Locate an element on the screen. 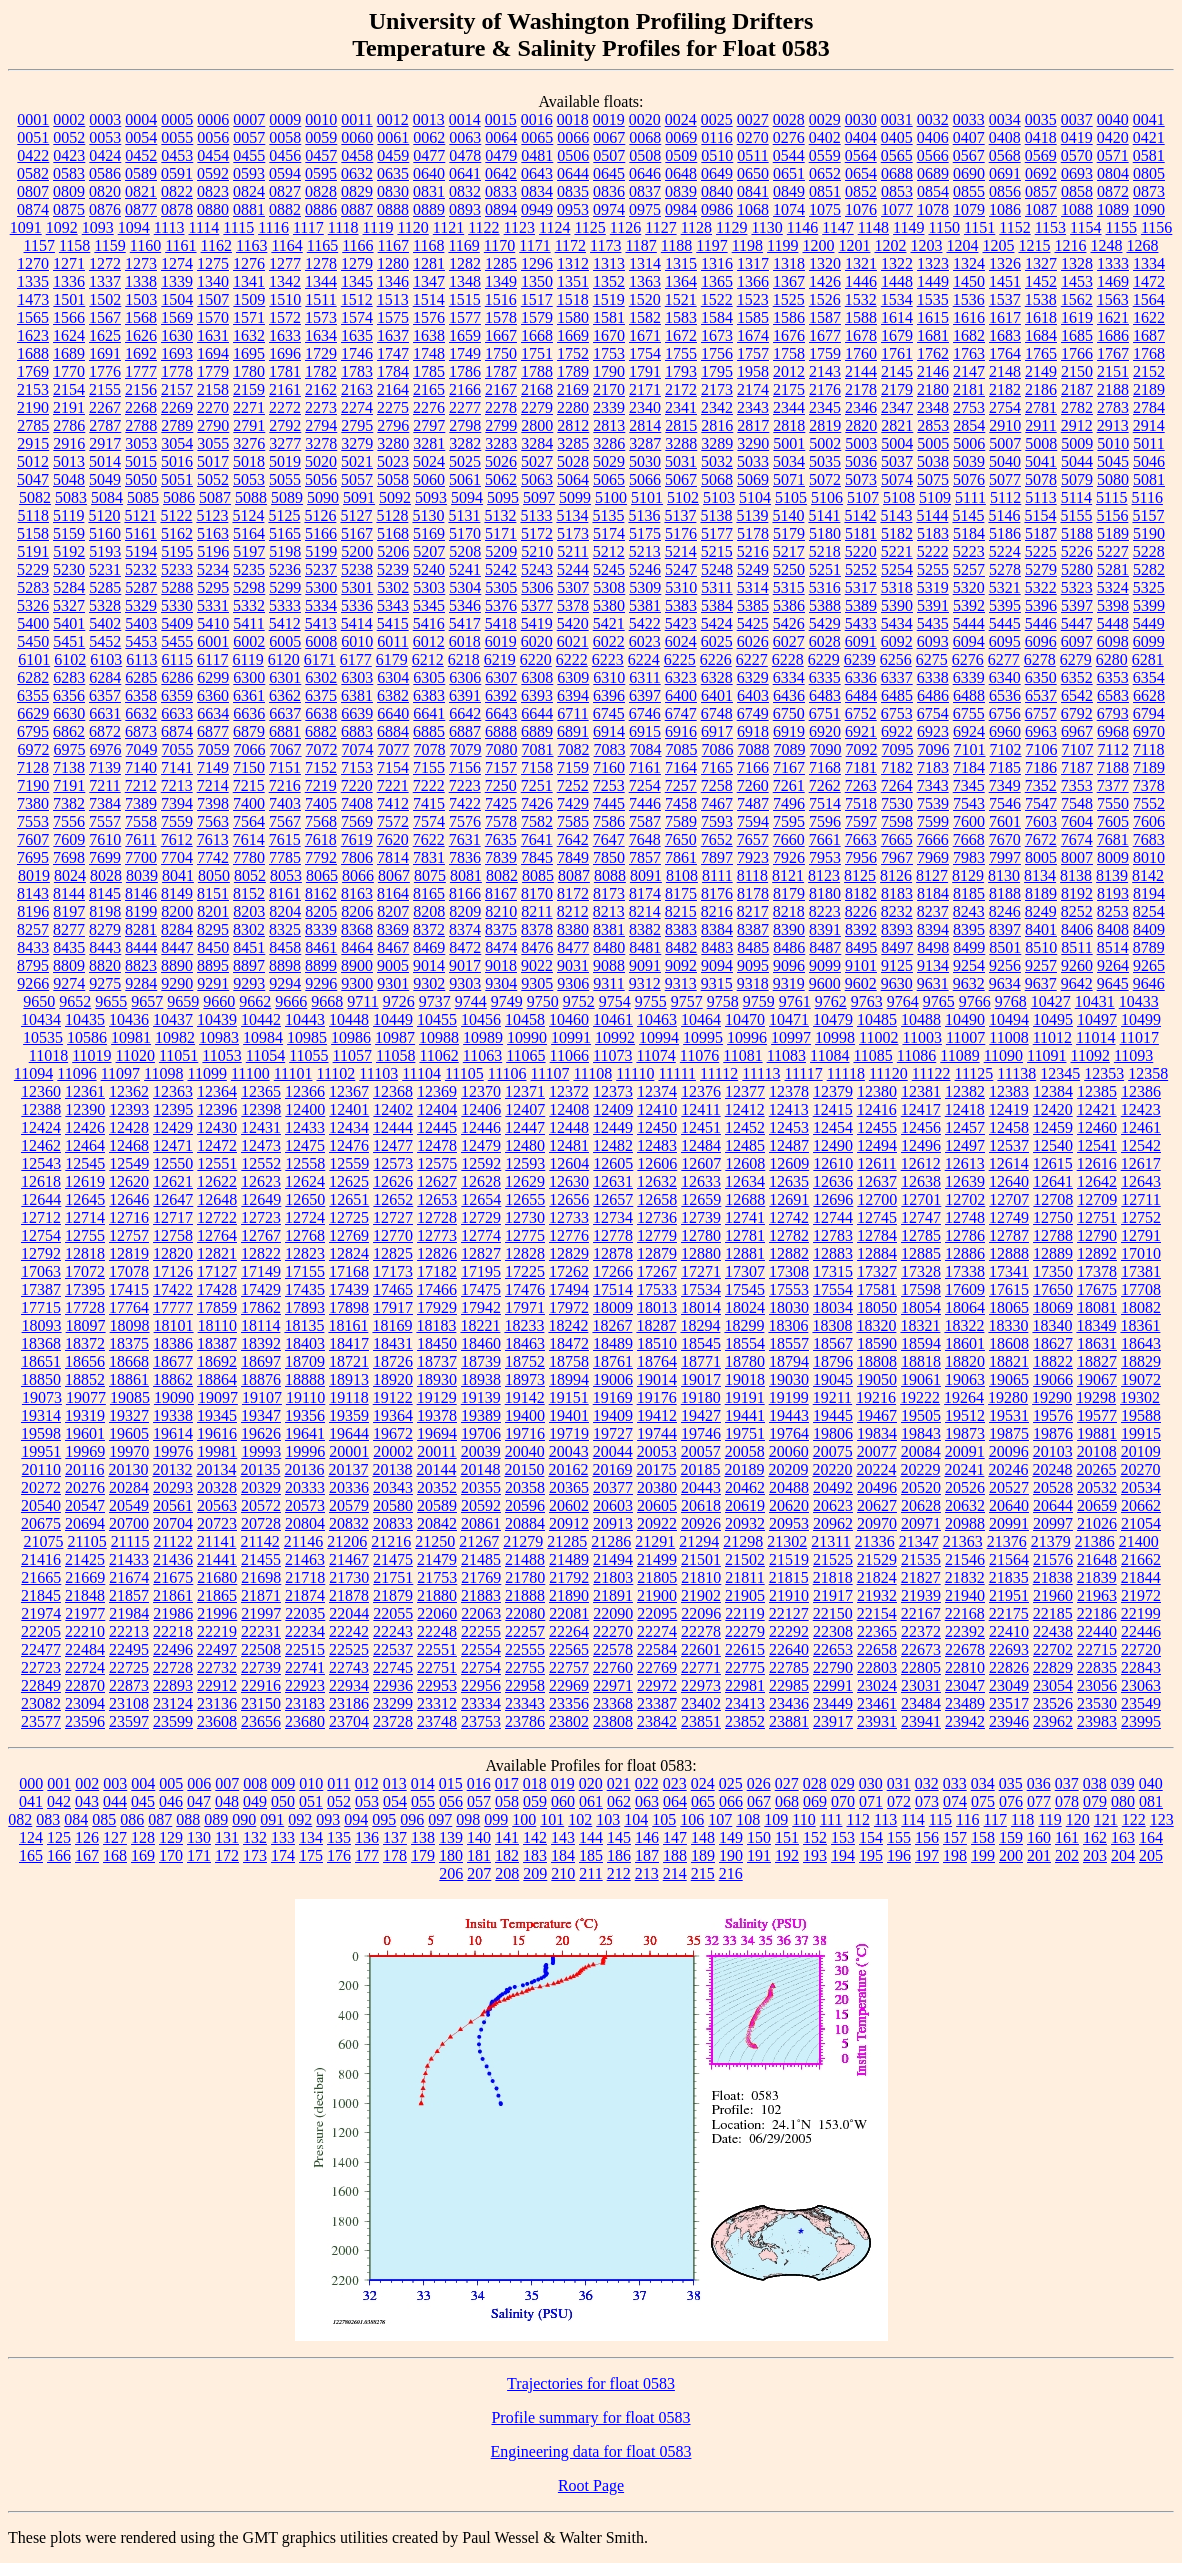  1322 is located at coordinates (897, 263).